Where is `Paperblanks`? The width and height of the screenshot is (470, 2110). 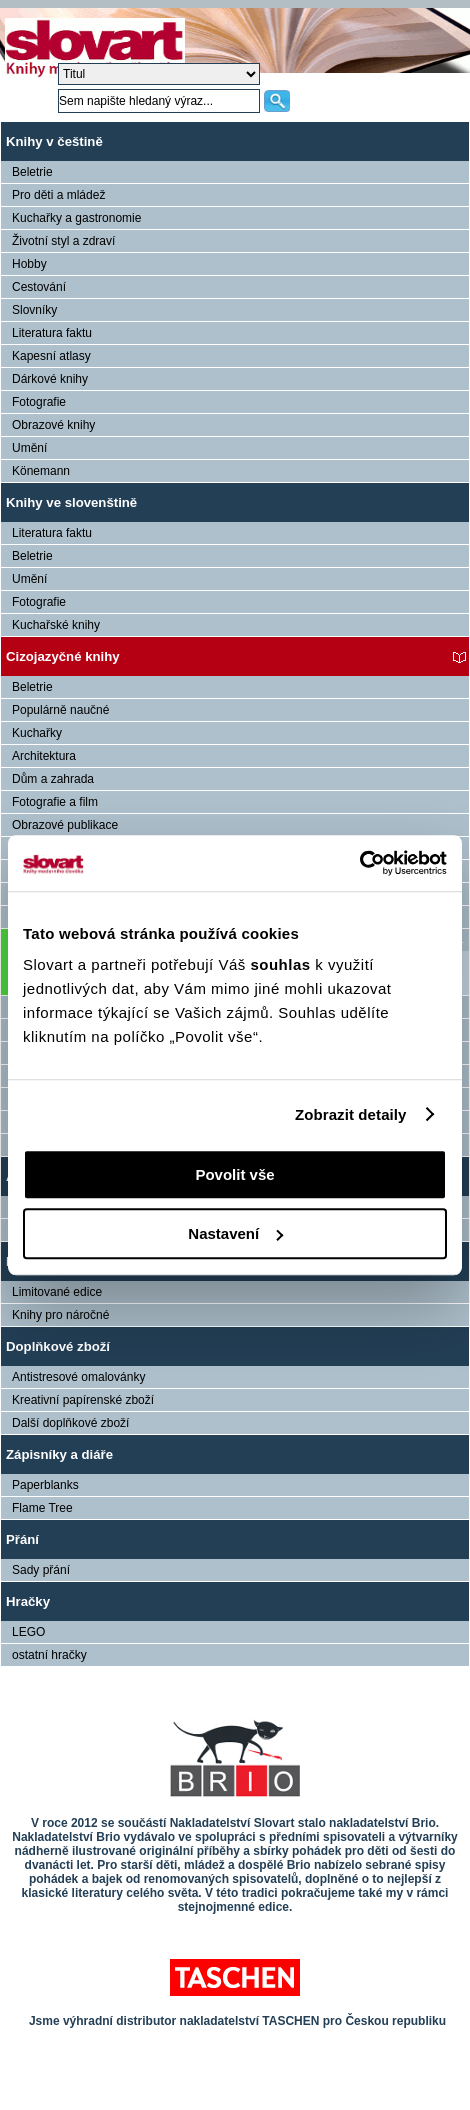 Paperblanks is located at coordinates (45, 1485).